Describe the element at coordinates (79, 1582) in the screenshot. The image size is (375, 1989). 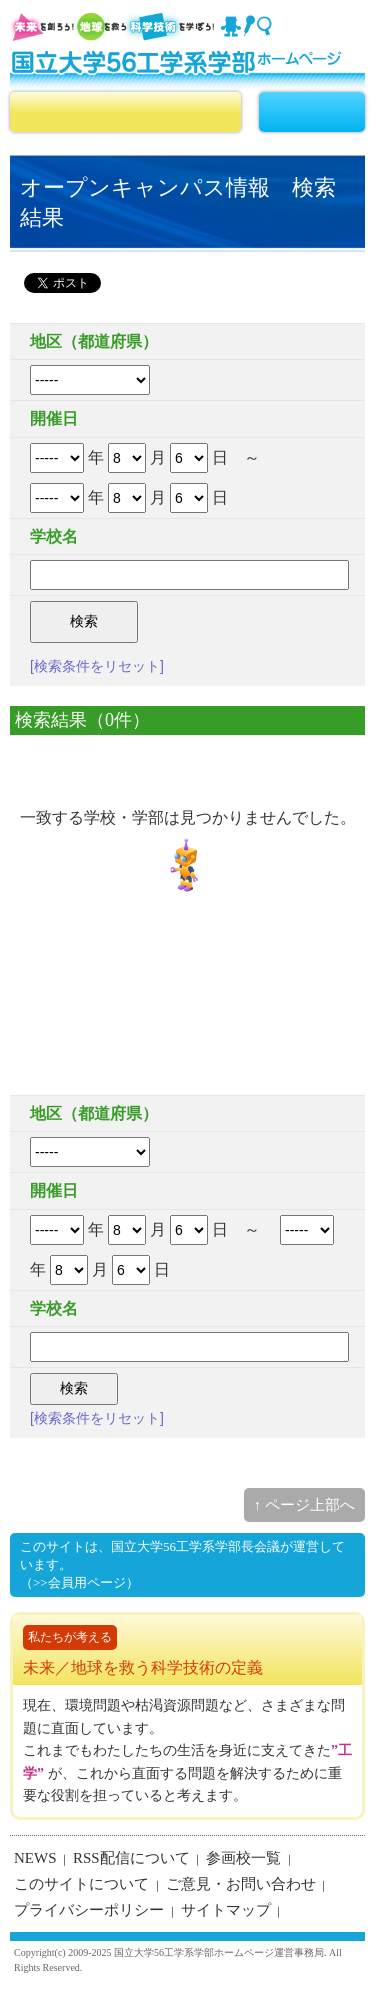
I see `（>>会員用ページ）` at that location.